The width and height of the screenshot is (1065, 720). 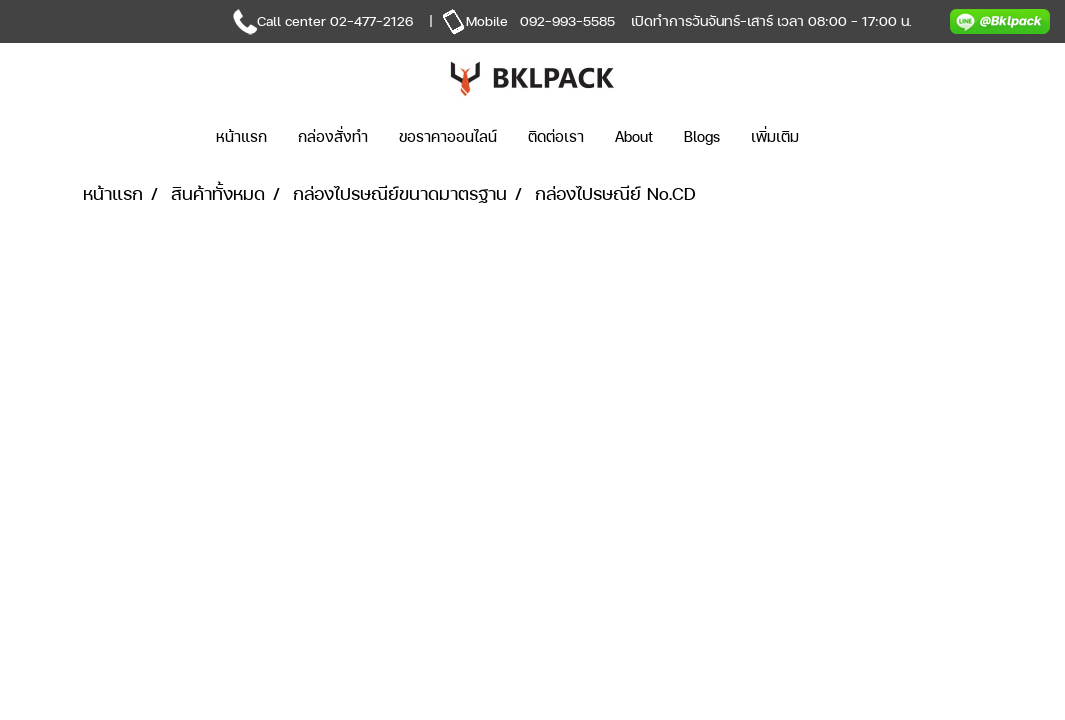 I want to click on หน้าแรก, so click(x=241, y=136).